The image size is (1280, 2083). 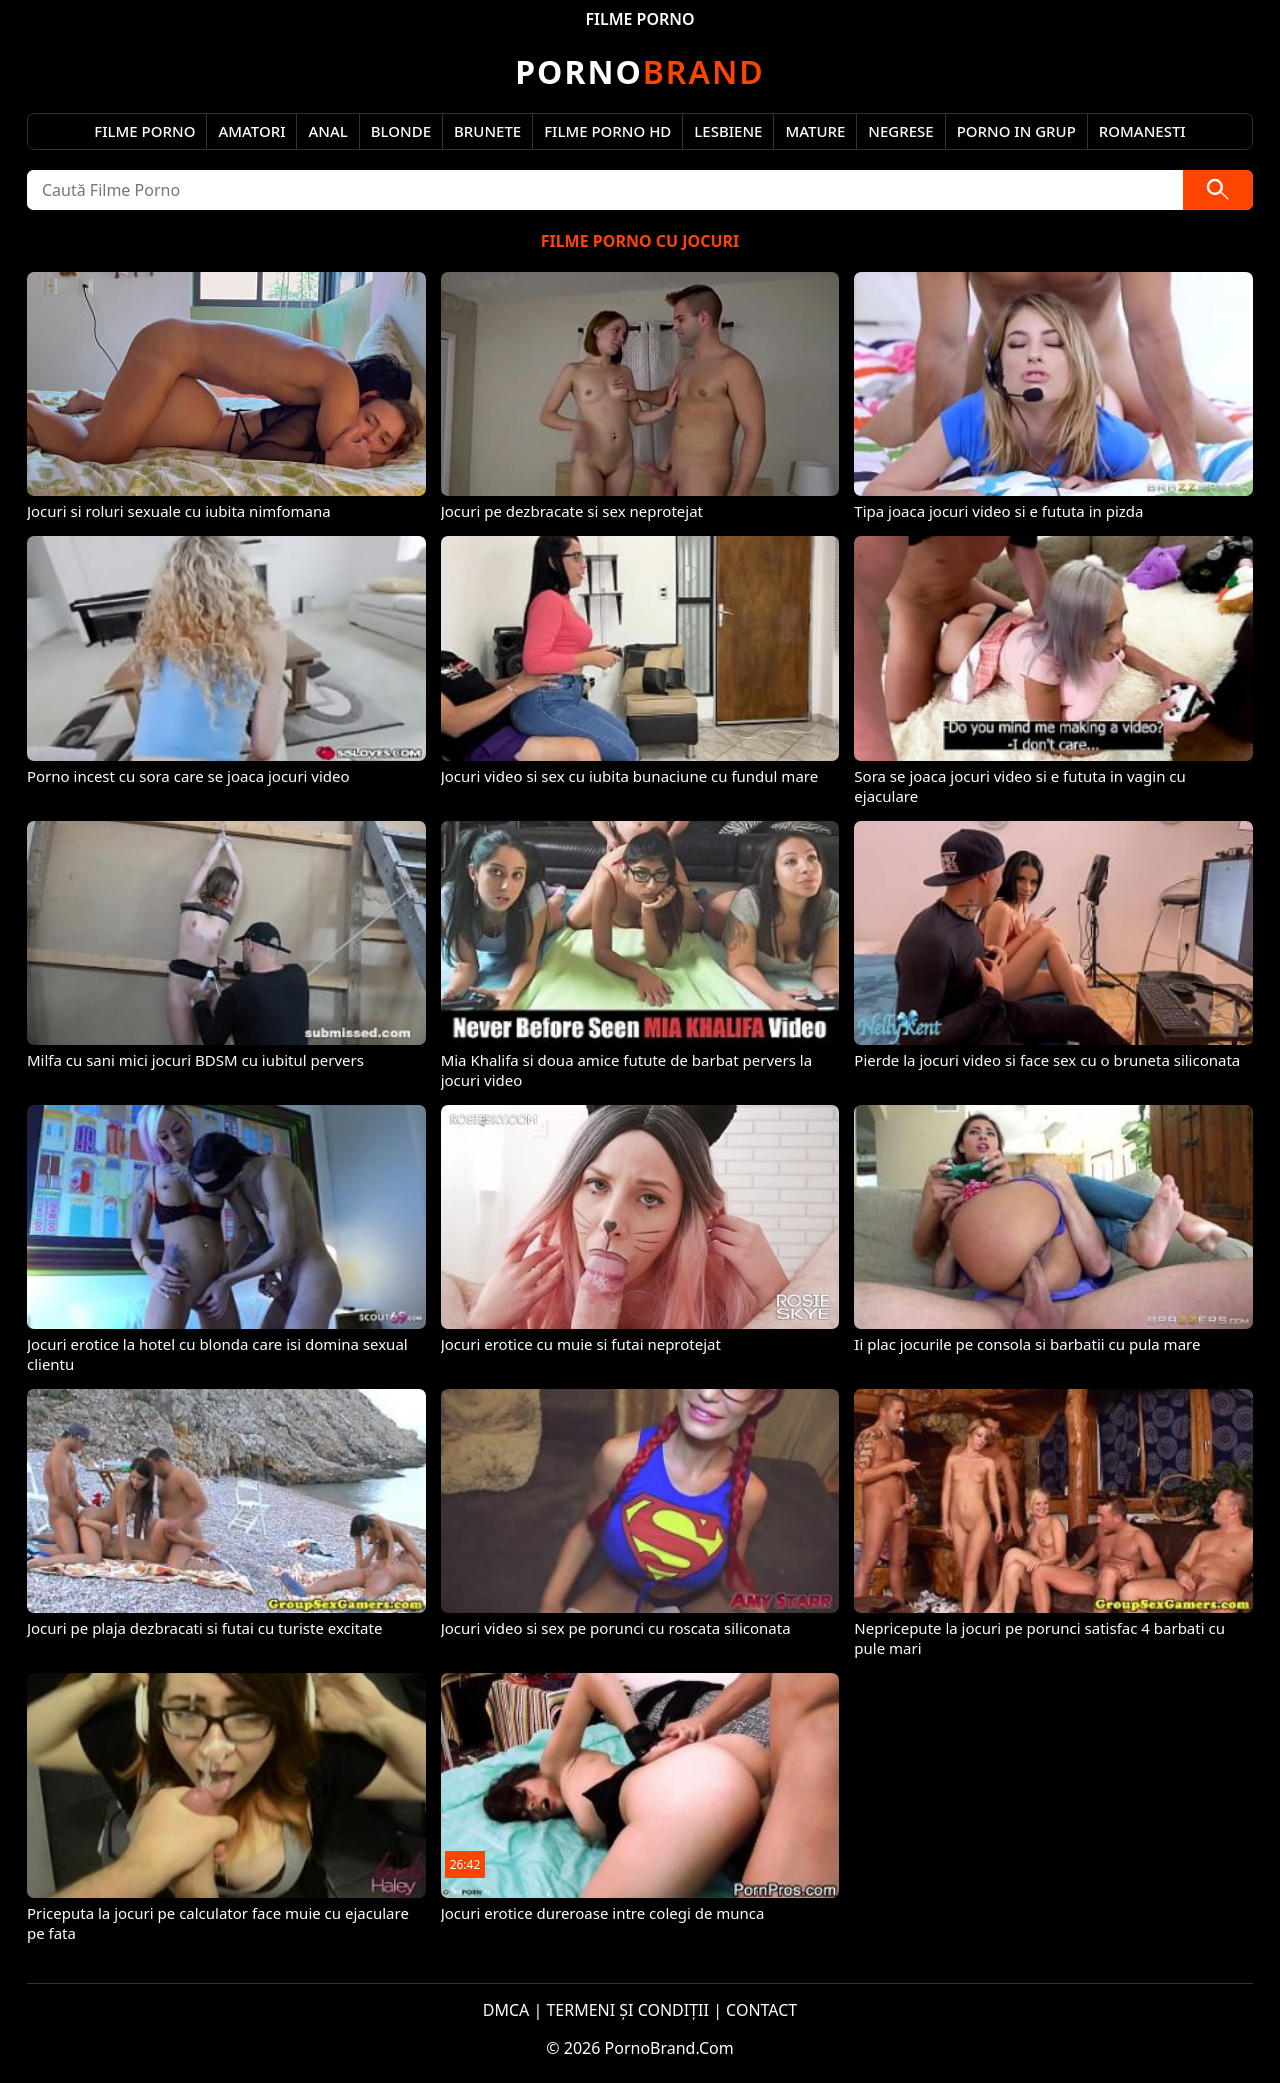 I want to click on Anal, so click(x=327, y=131).